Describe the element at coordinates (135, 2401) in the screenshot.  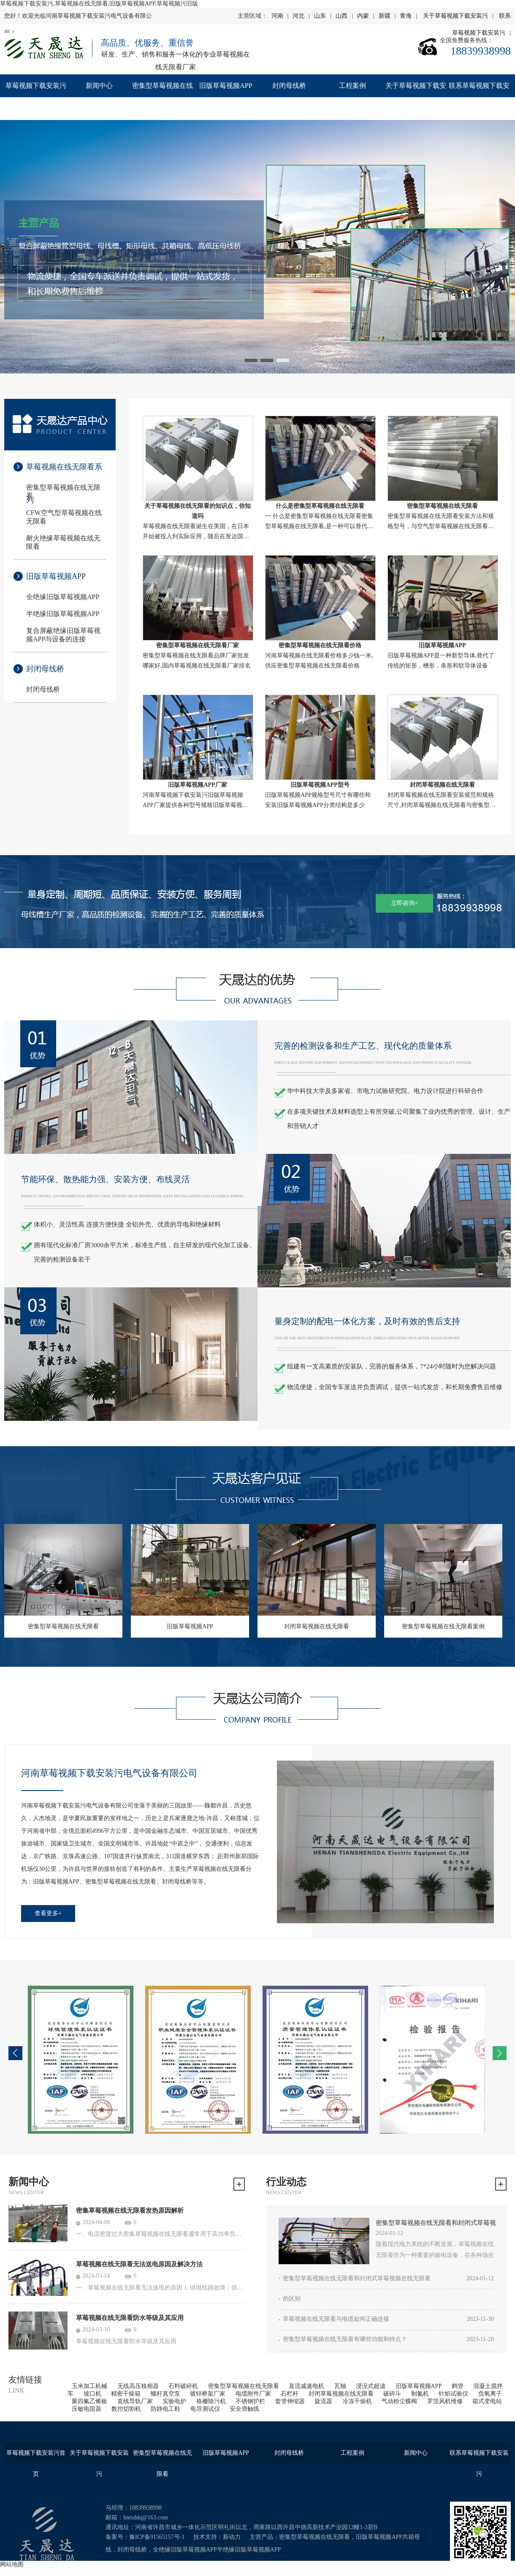
I see `直线导轨厂家` at that location.